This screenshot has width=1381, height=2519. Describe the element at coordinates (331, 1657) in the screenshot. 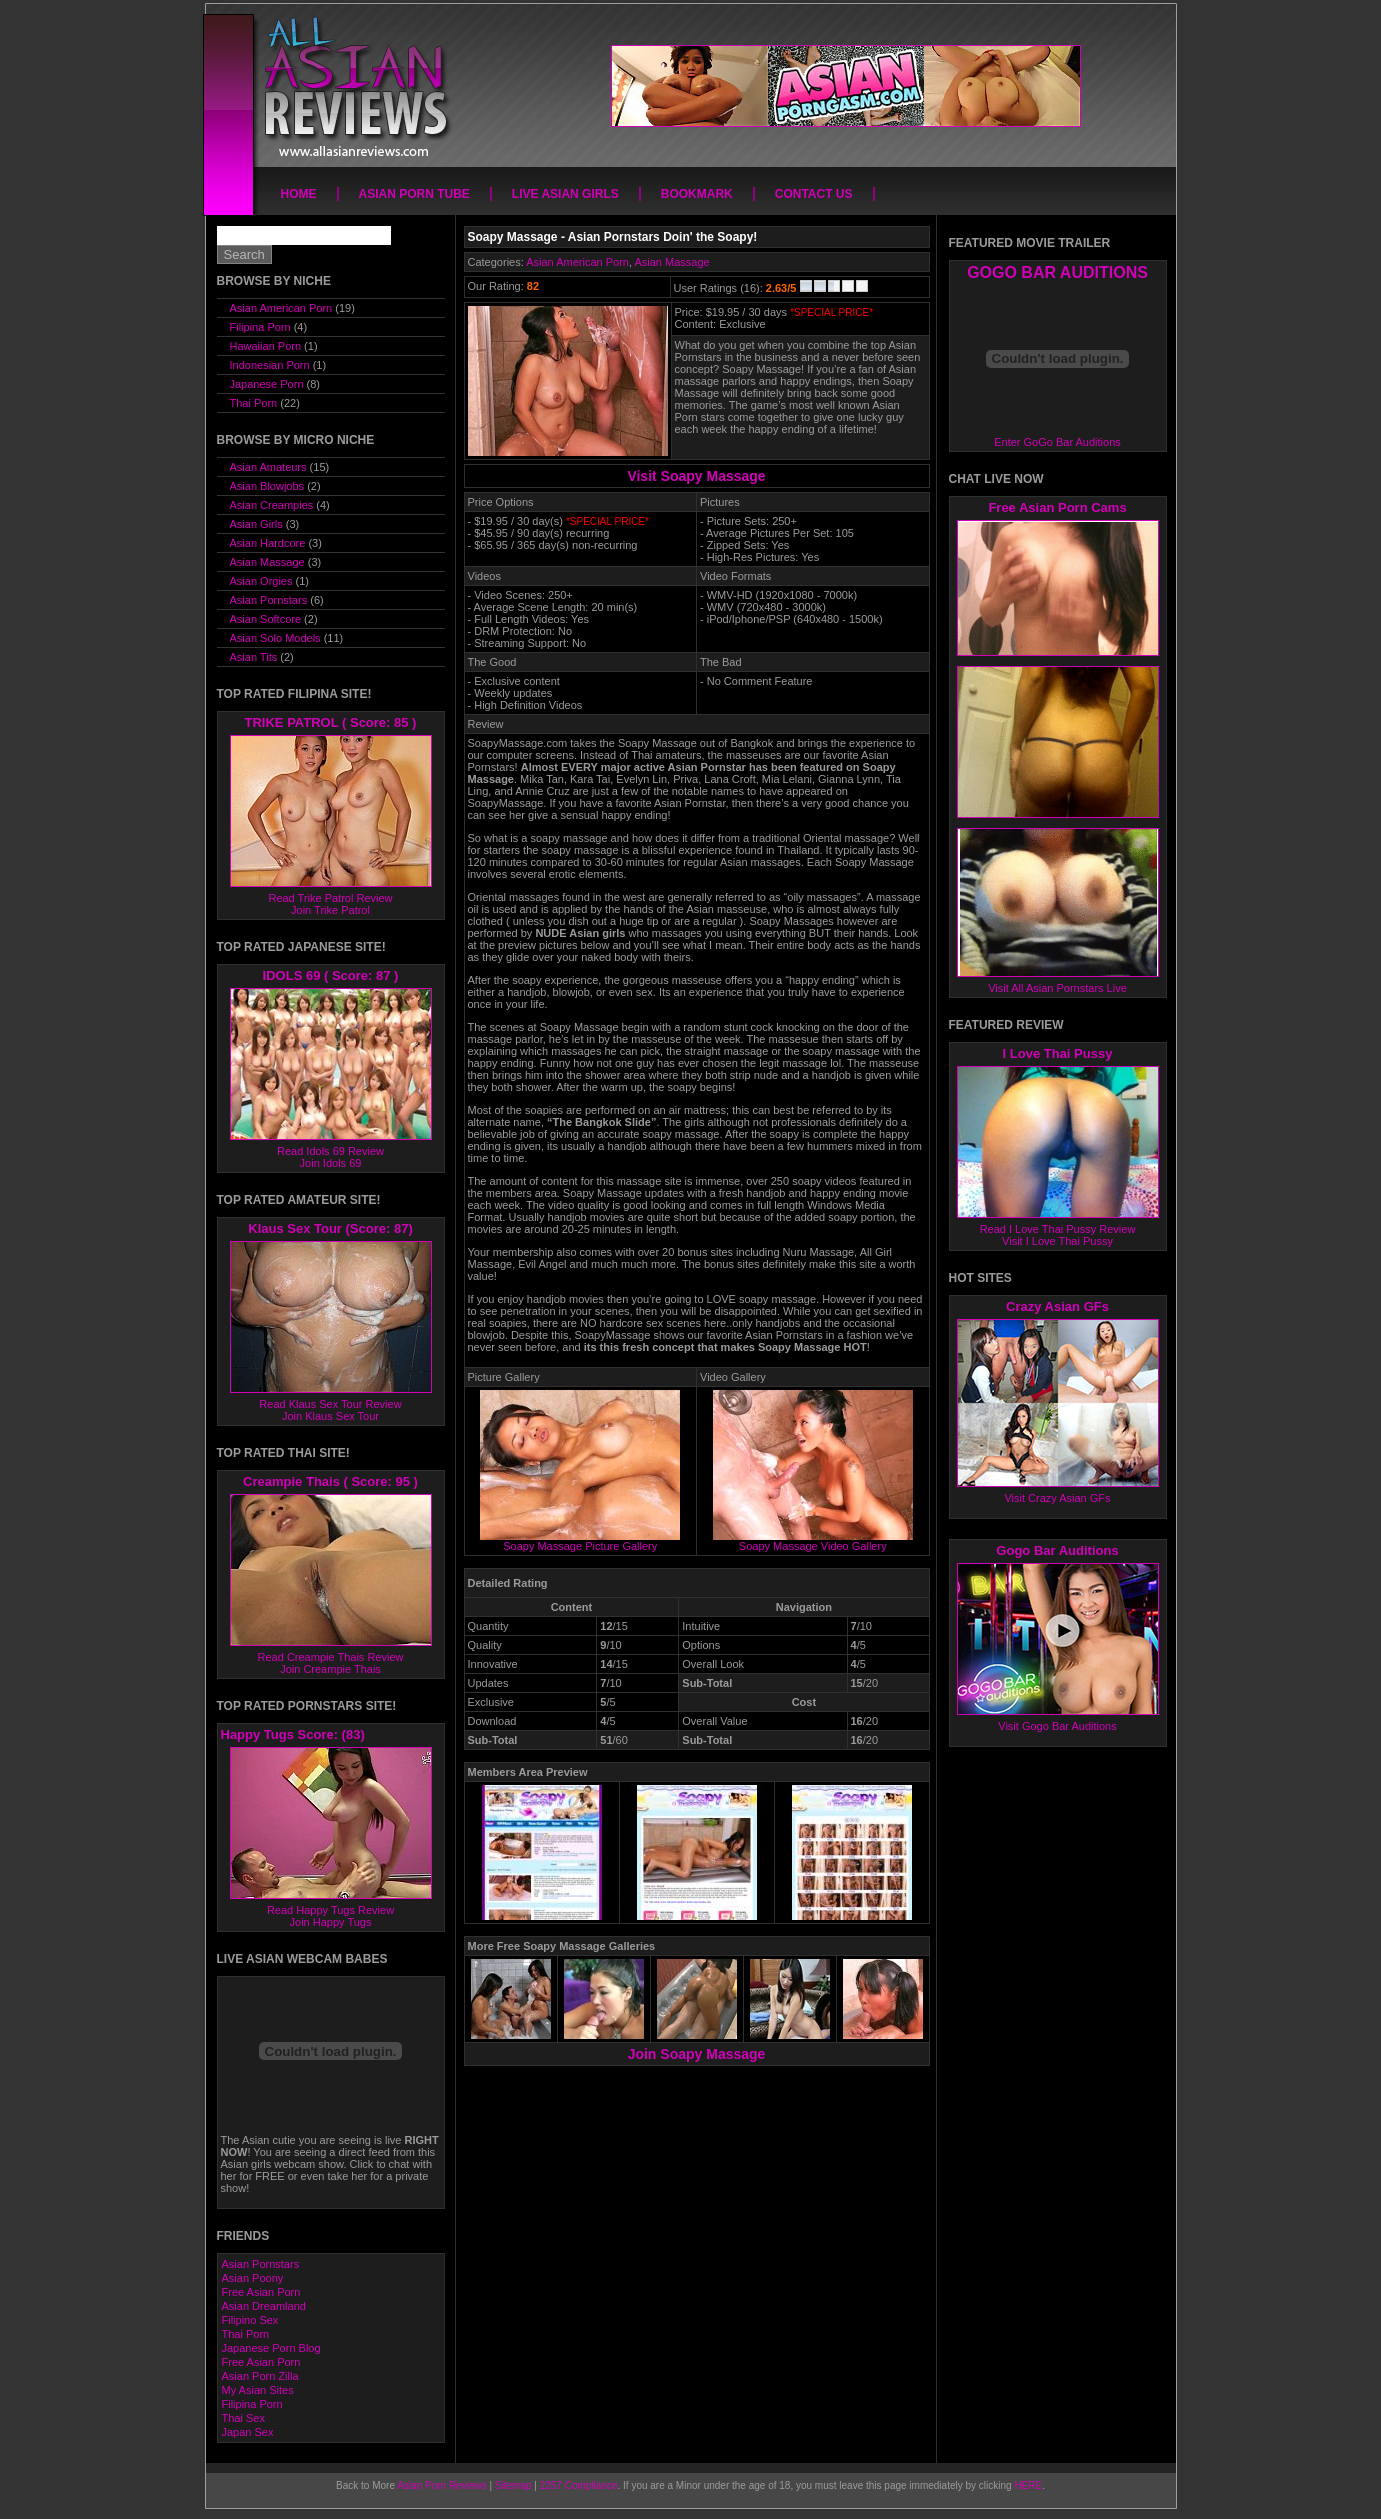

I see `Read Creampie Thais Review` at that location.